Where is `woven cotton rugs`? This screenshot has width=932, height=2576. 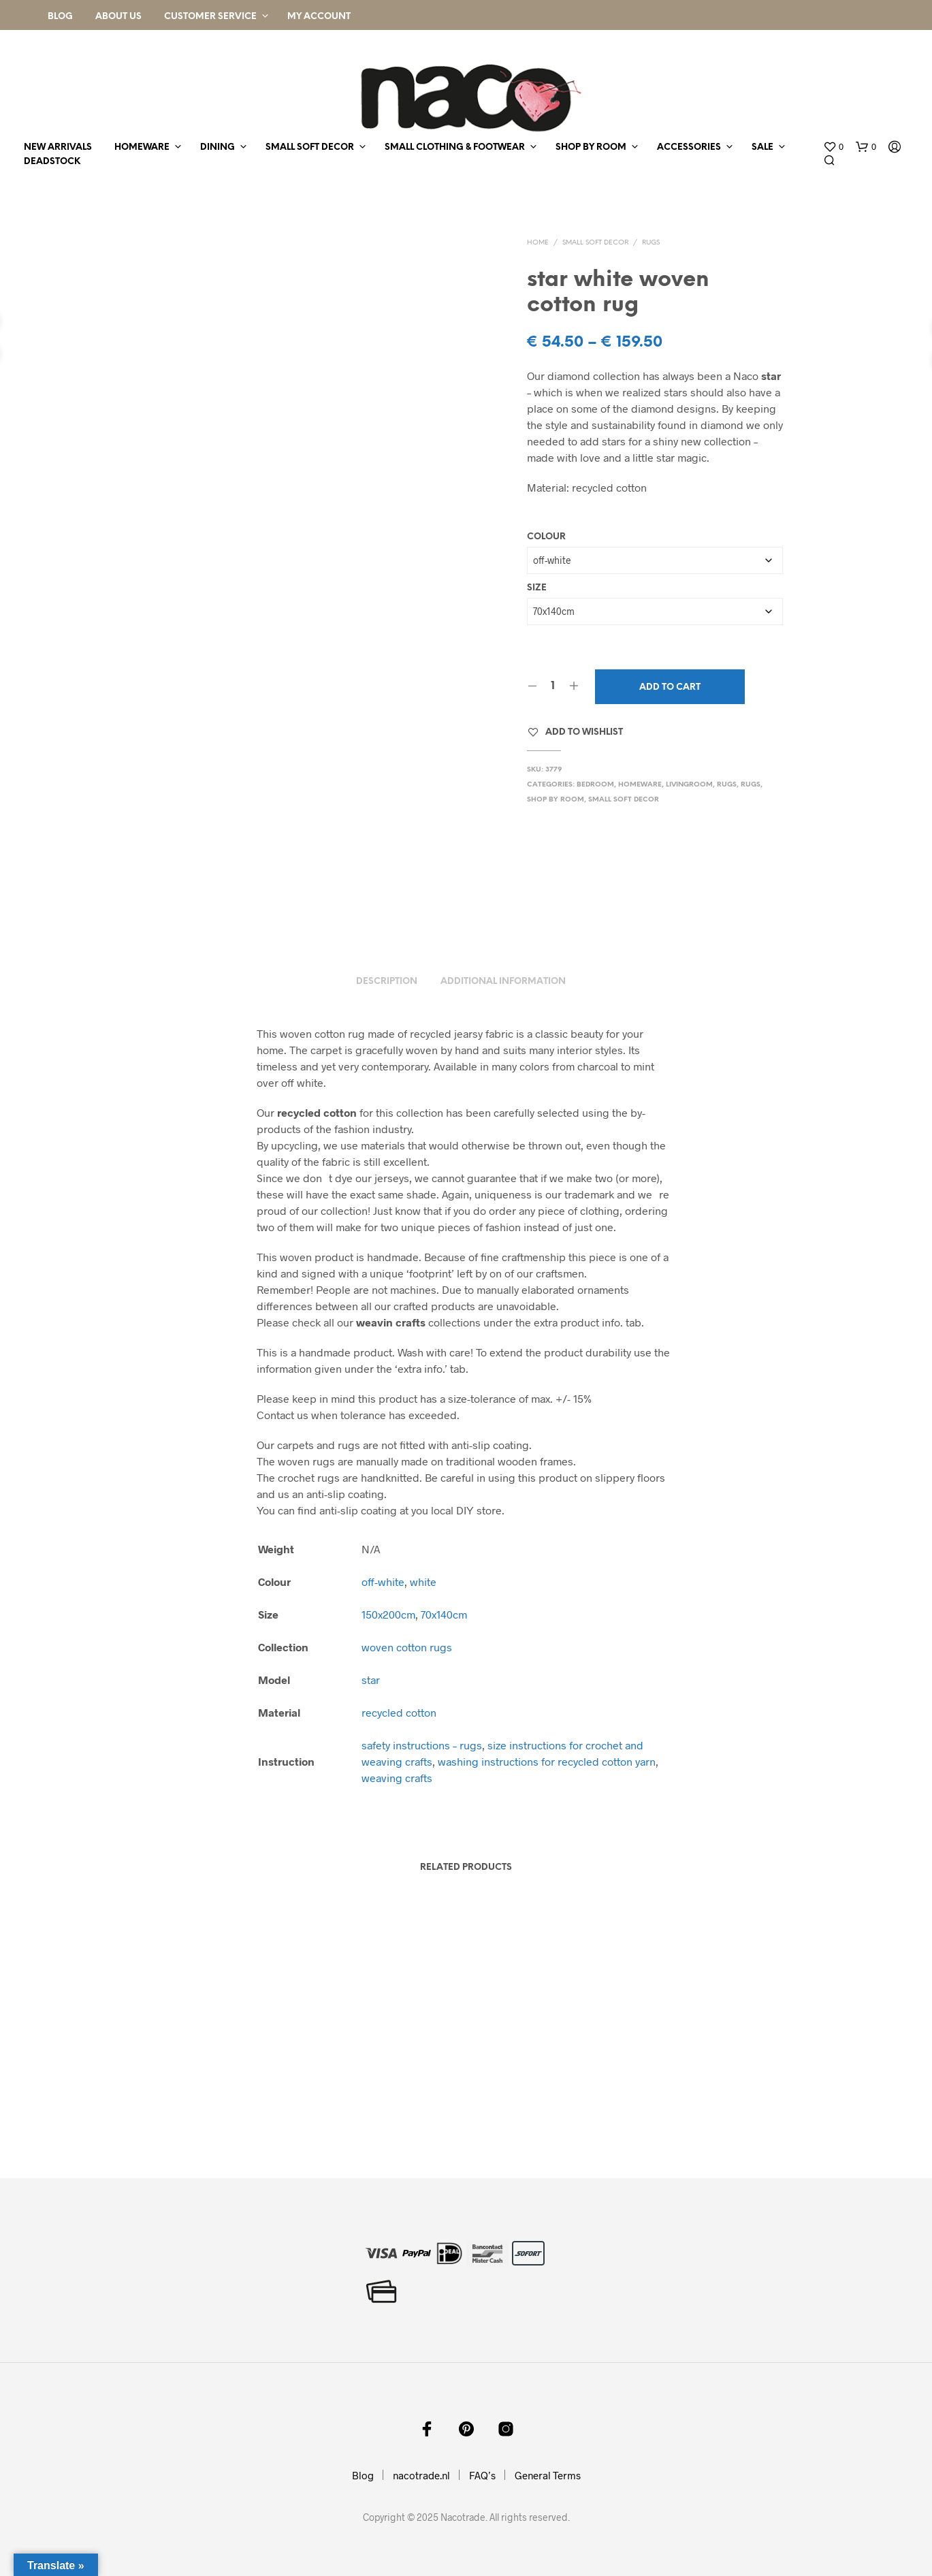 woven cotton rugs is located at coordinates (406, 1646).